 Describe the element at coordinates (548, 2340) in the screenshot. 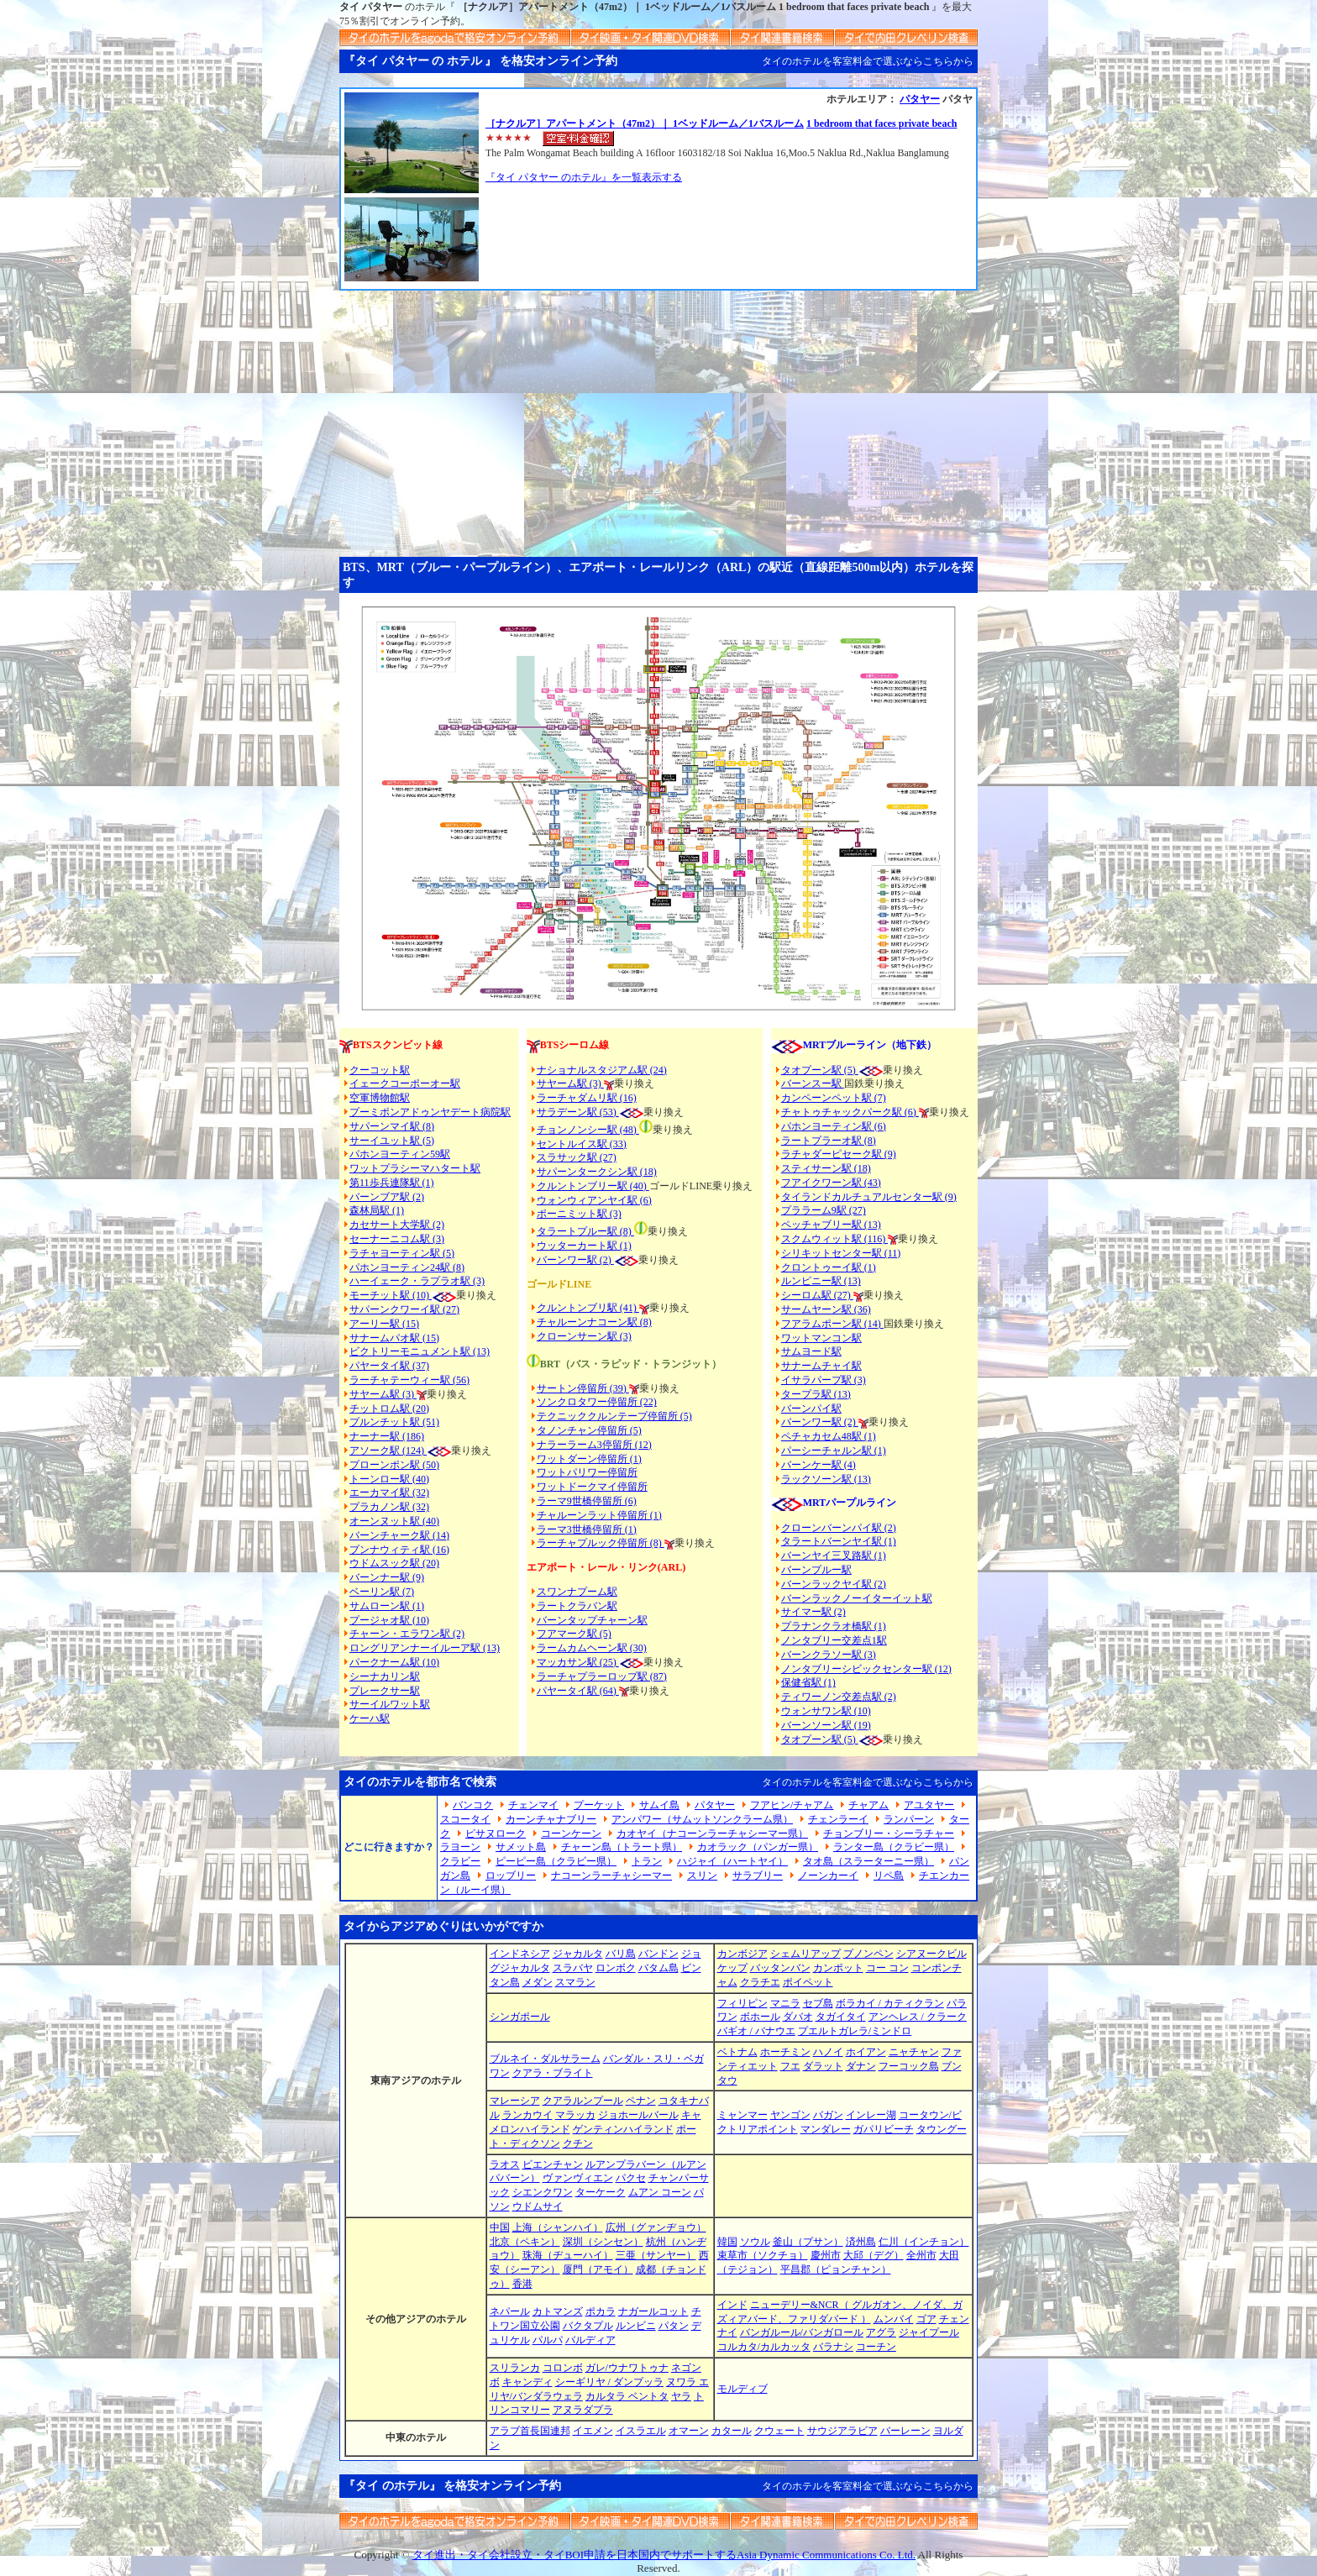

I see `パルパ` at that location.